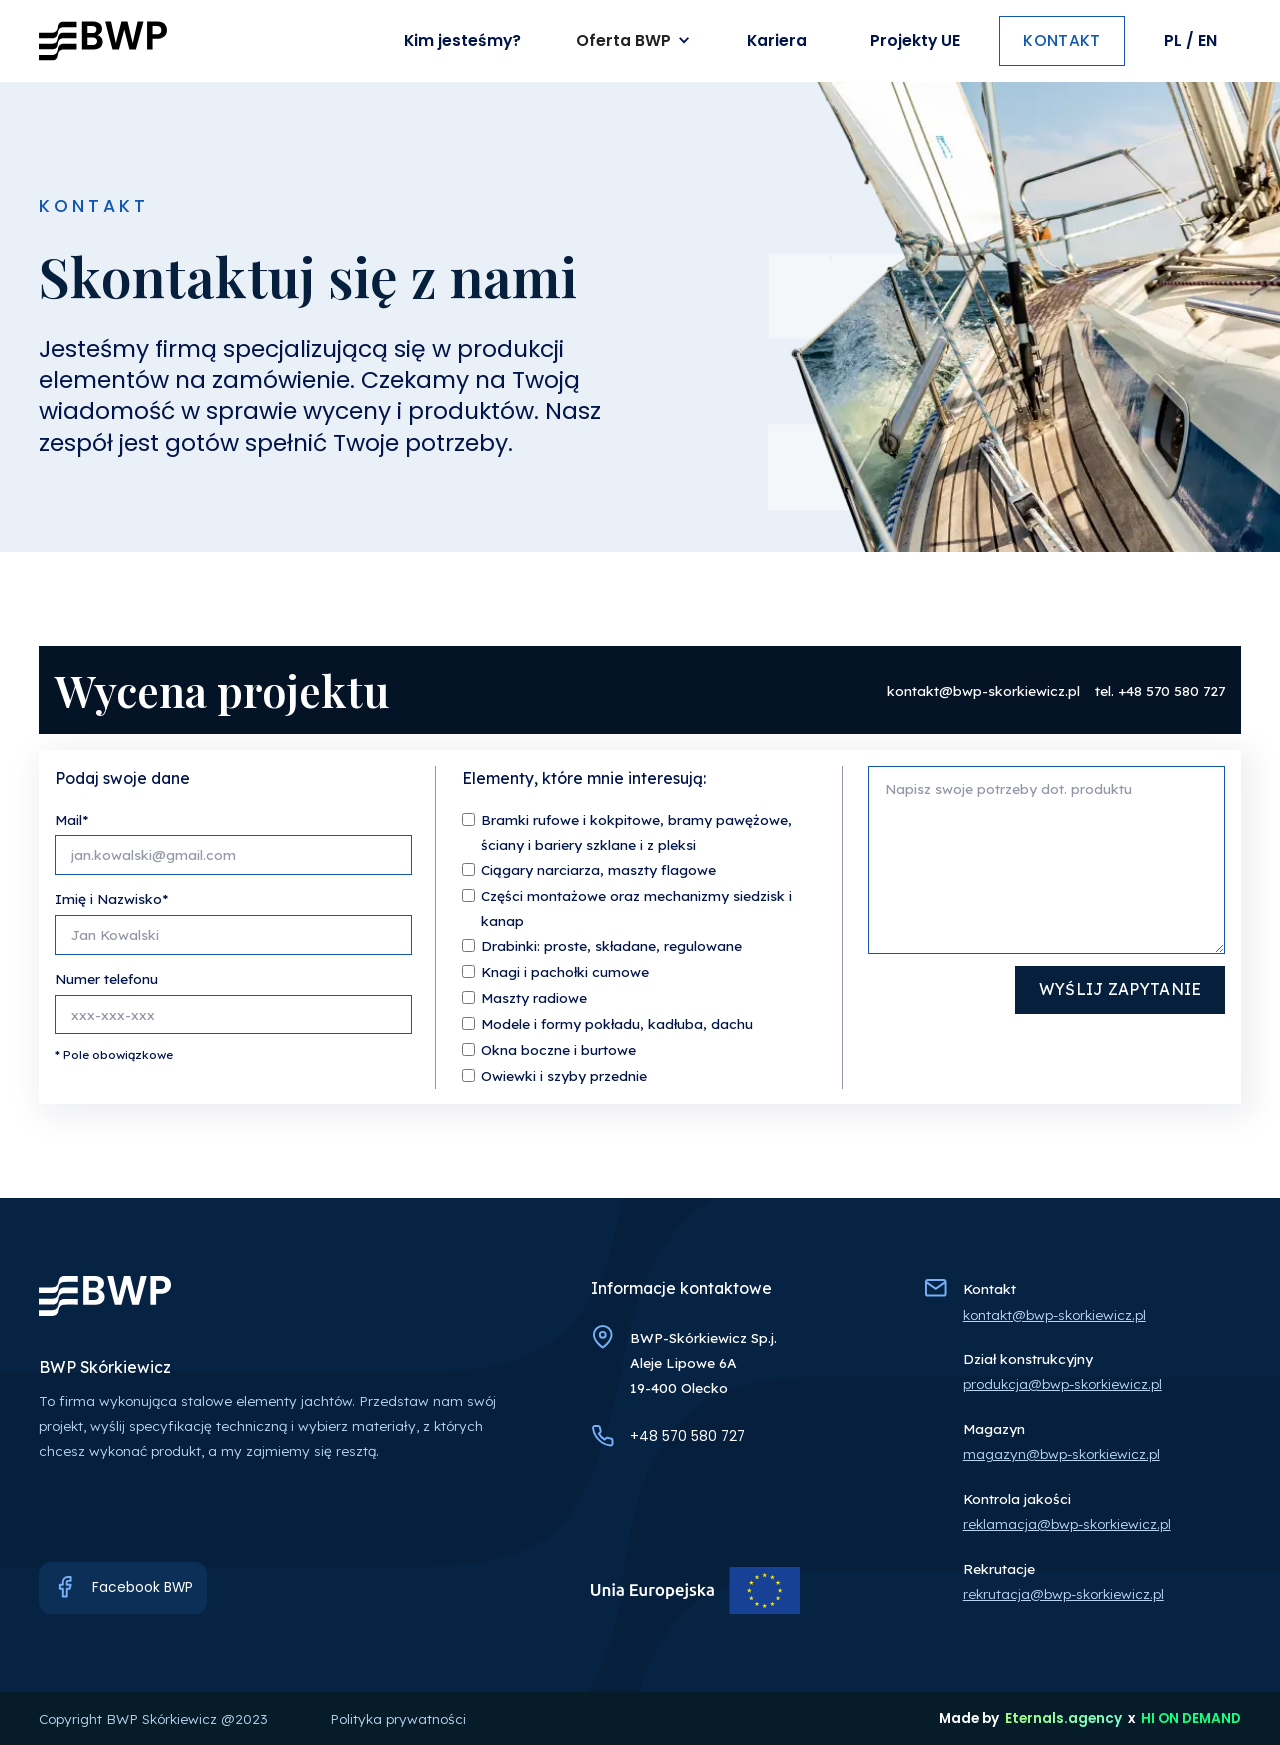  I want to click on reklamacja@bwp-skorkiewicz.pl, so click(1067, 1523).